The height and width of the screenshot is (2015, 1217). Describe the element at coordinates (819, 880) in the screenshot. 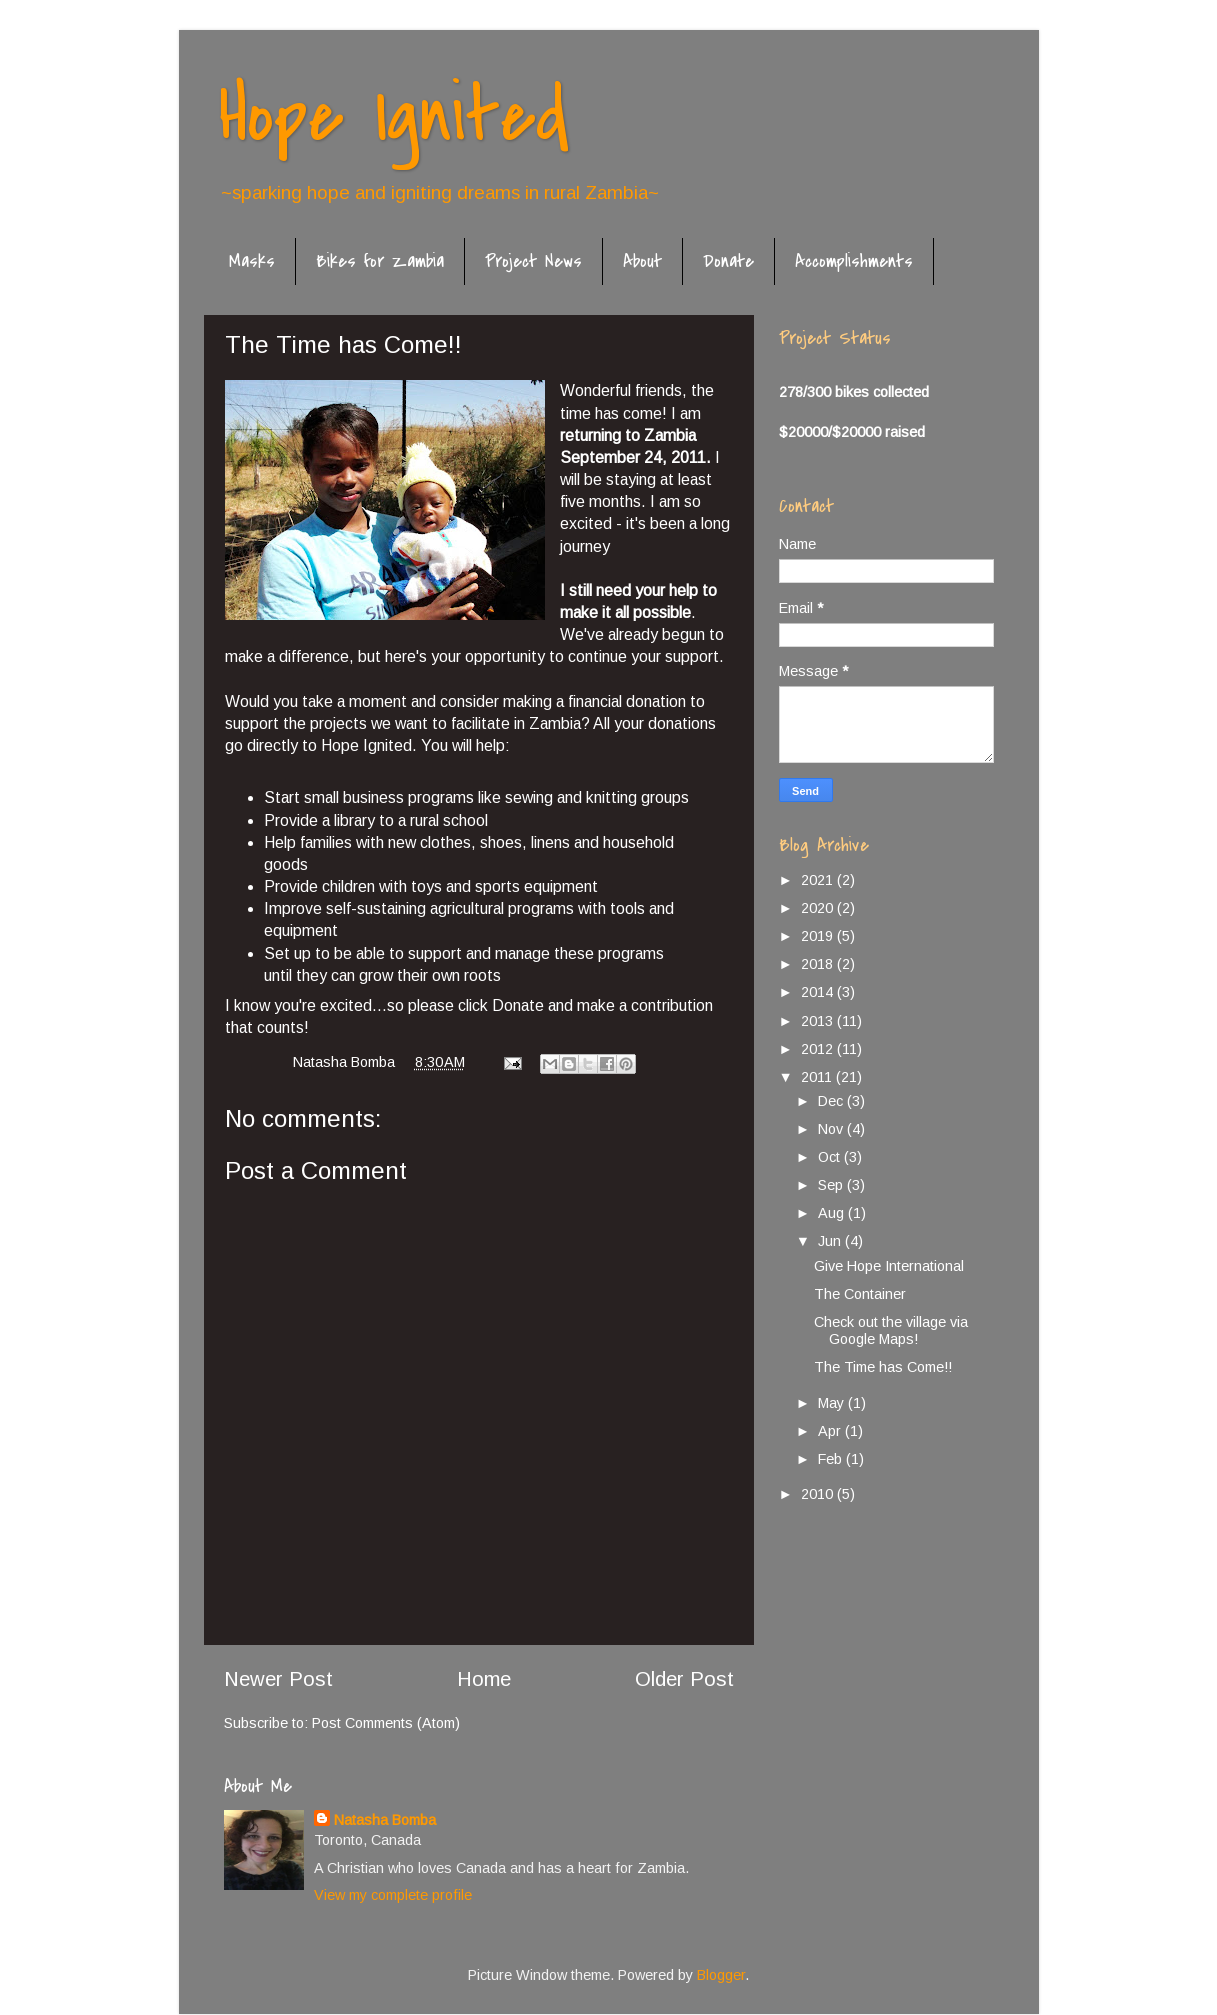

I see `2021` at that location.